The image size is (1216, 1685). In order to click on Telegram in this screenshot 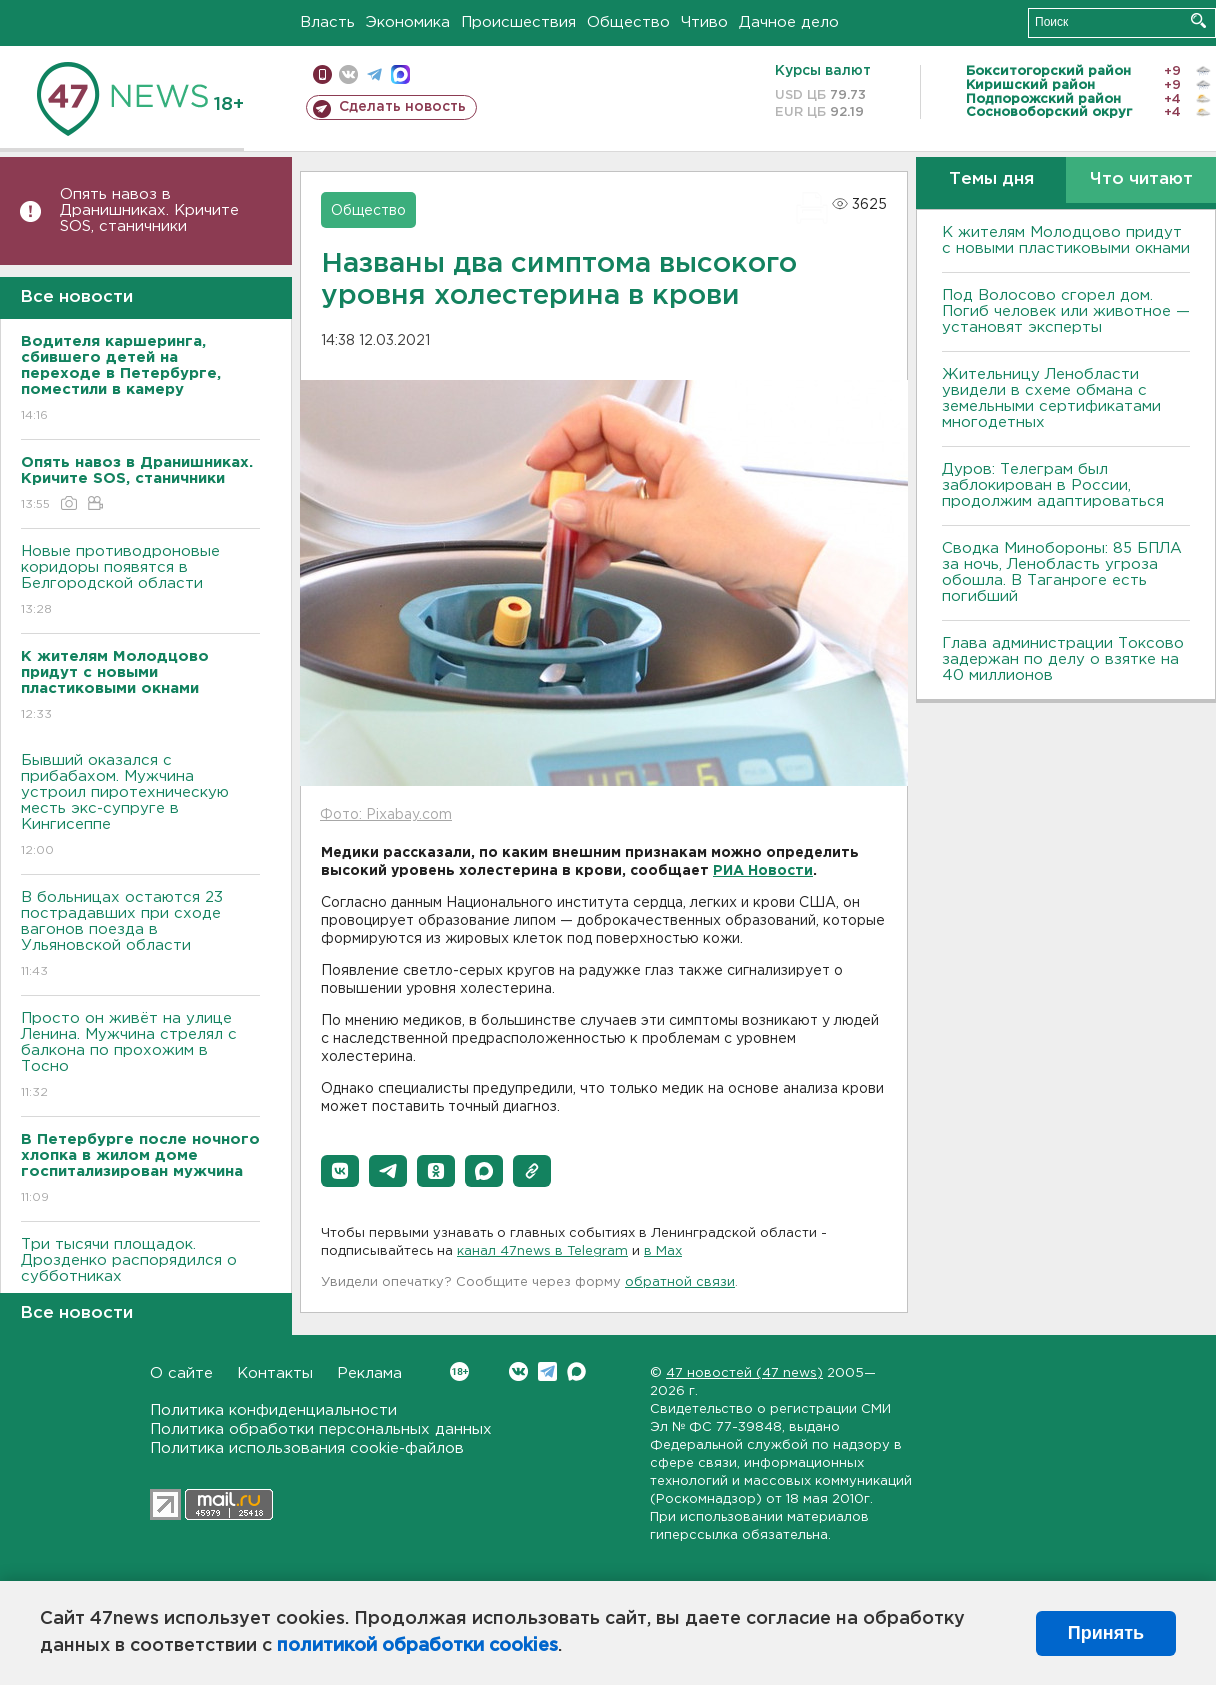, I will do `click(547, 1371)`.